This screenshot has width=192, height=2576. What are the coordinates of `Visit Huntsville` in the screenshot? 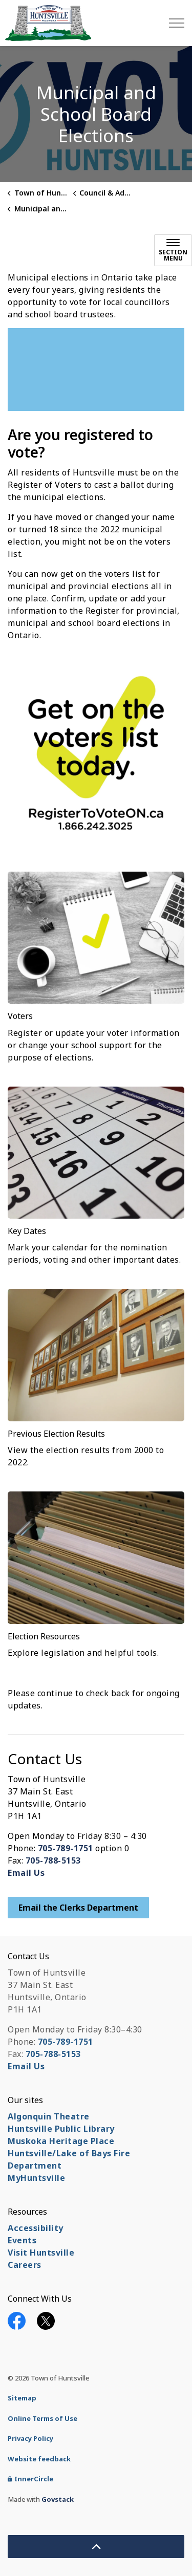 It's located at (41, 2252).